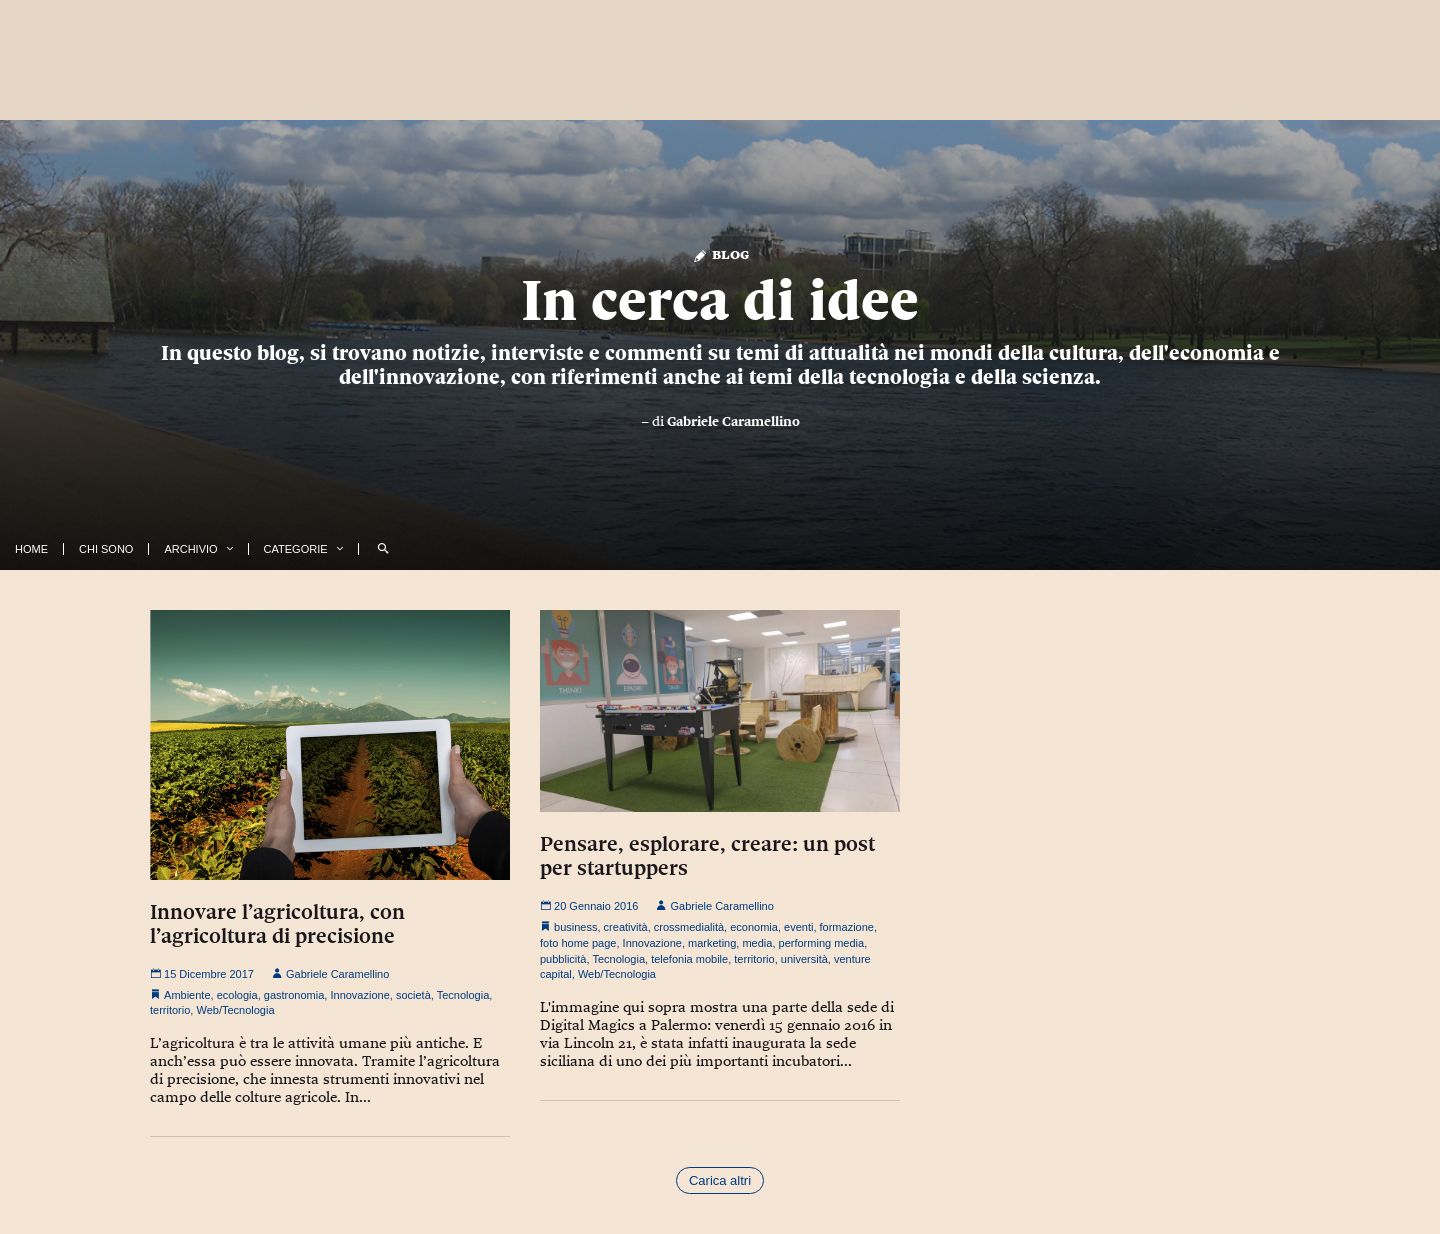  What do you see at coordinates (757, 943) in the screenshot?
I see `media` at bounding box center [757, 943].